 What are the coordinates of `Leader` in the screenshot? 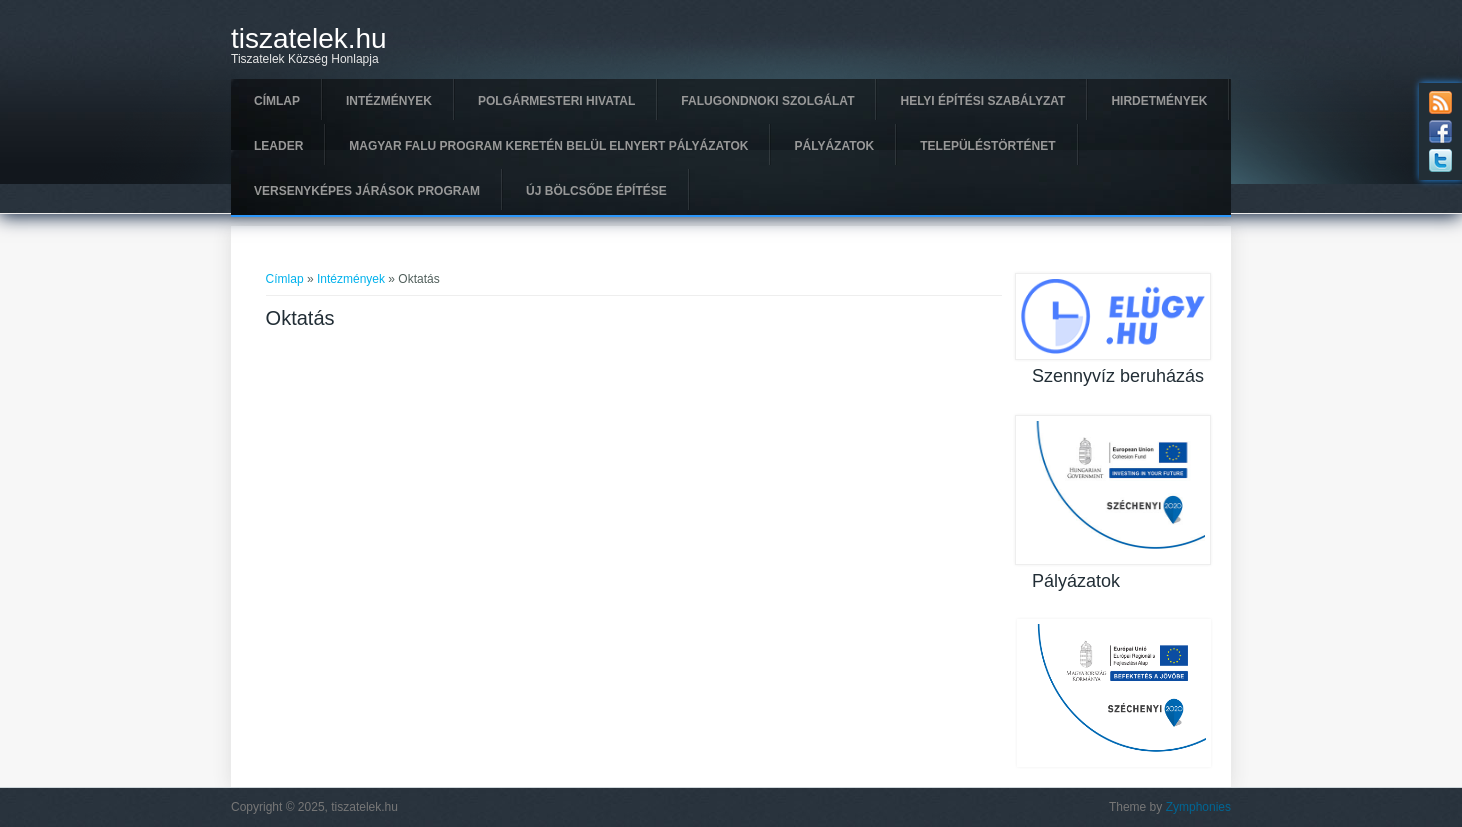 It's located at (278, 146).